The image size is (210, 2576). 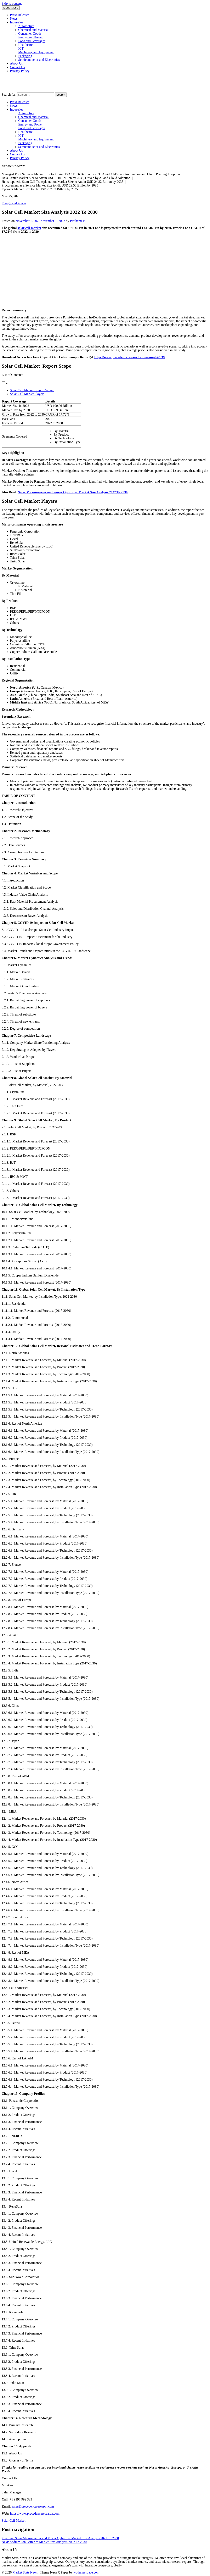 What do you see at coordinates (27, 394) in the screenshot?
I see `Solar Cell Market Players` at bounding box center [27, 394].